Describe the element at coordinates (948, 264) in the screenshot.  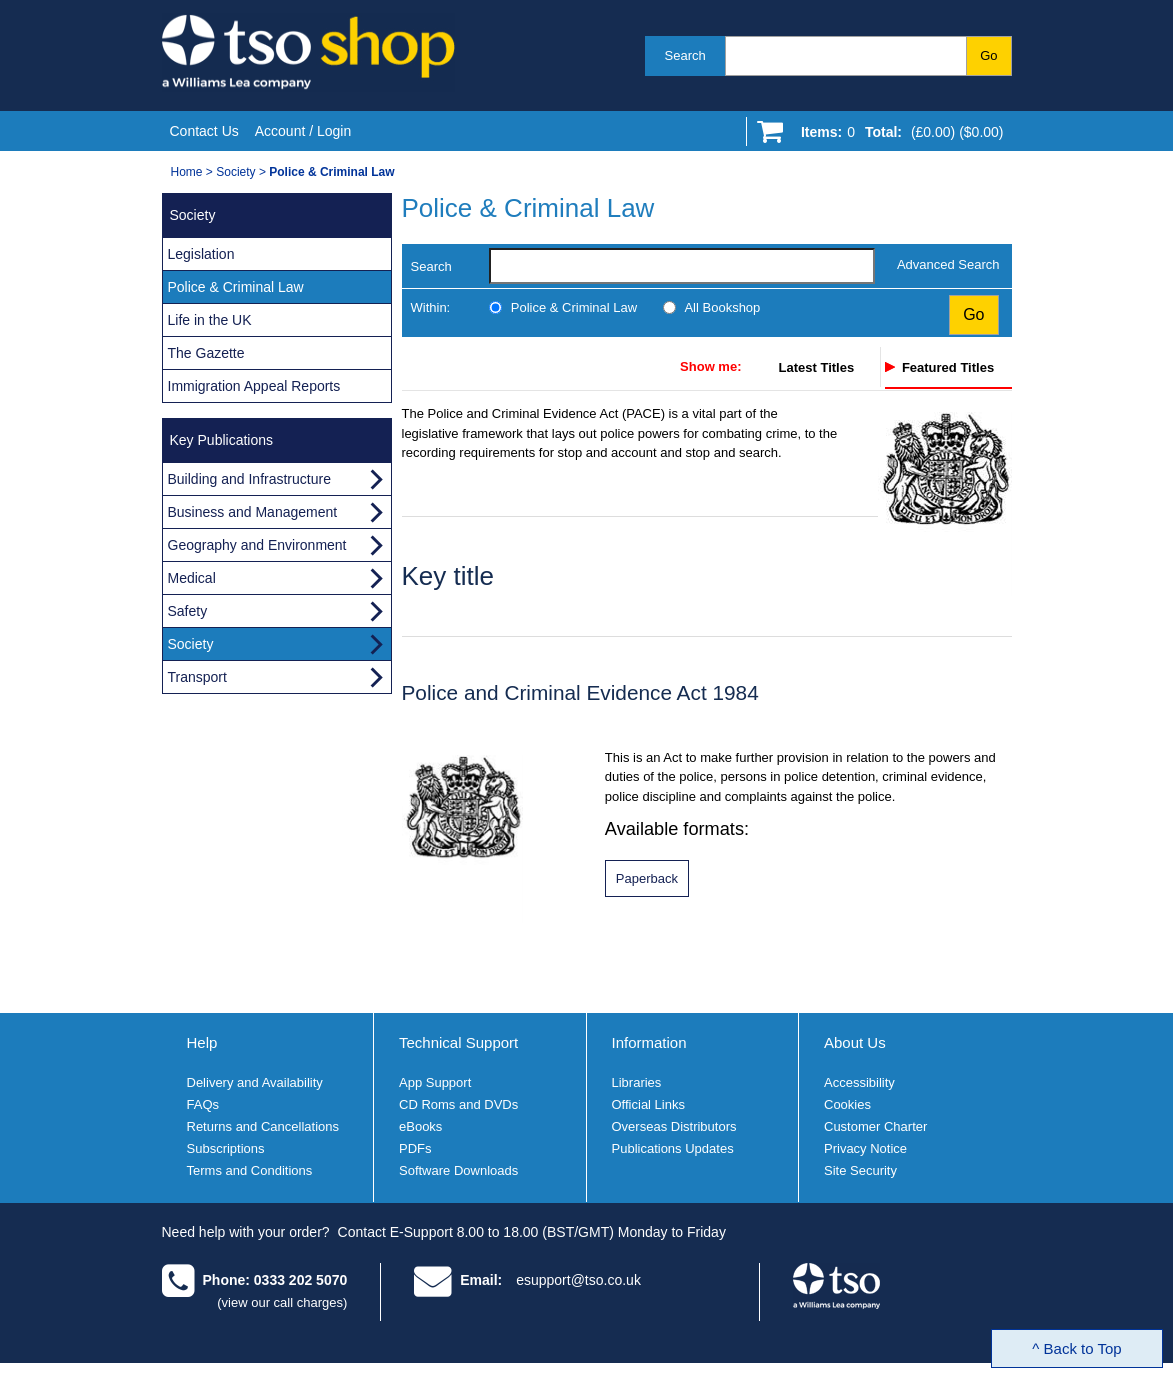
I see `Advanced Search` at that location.